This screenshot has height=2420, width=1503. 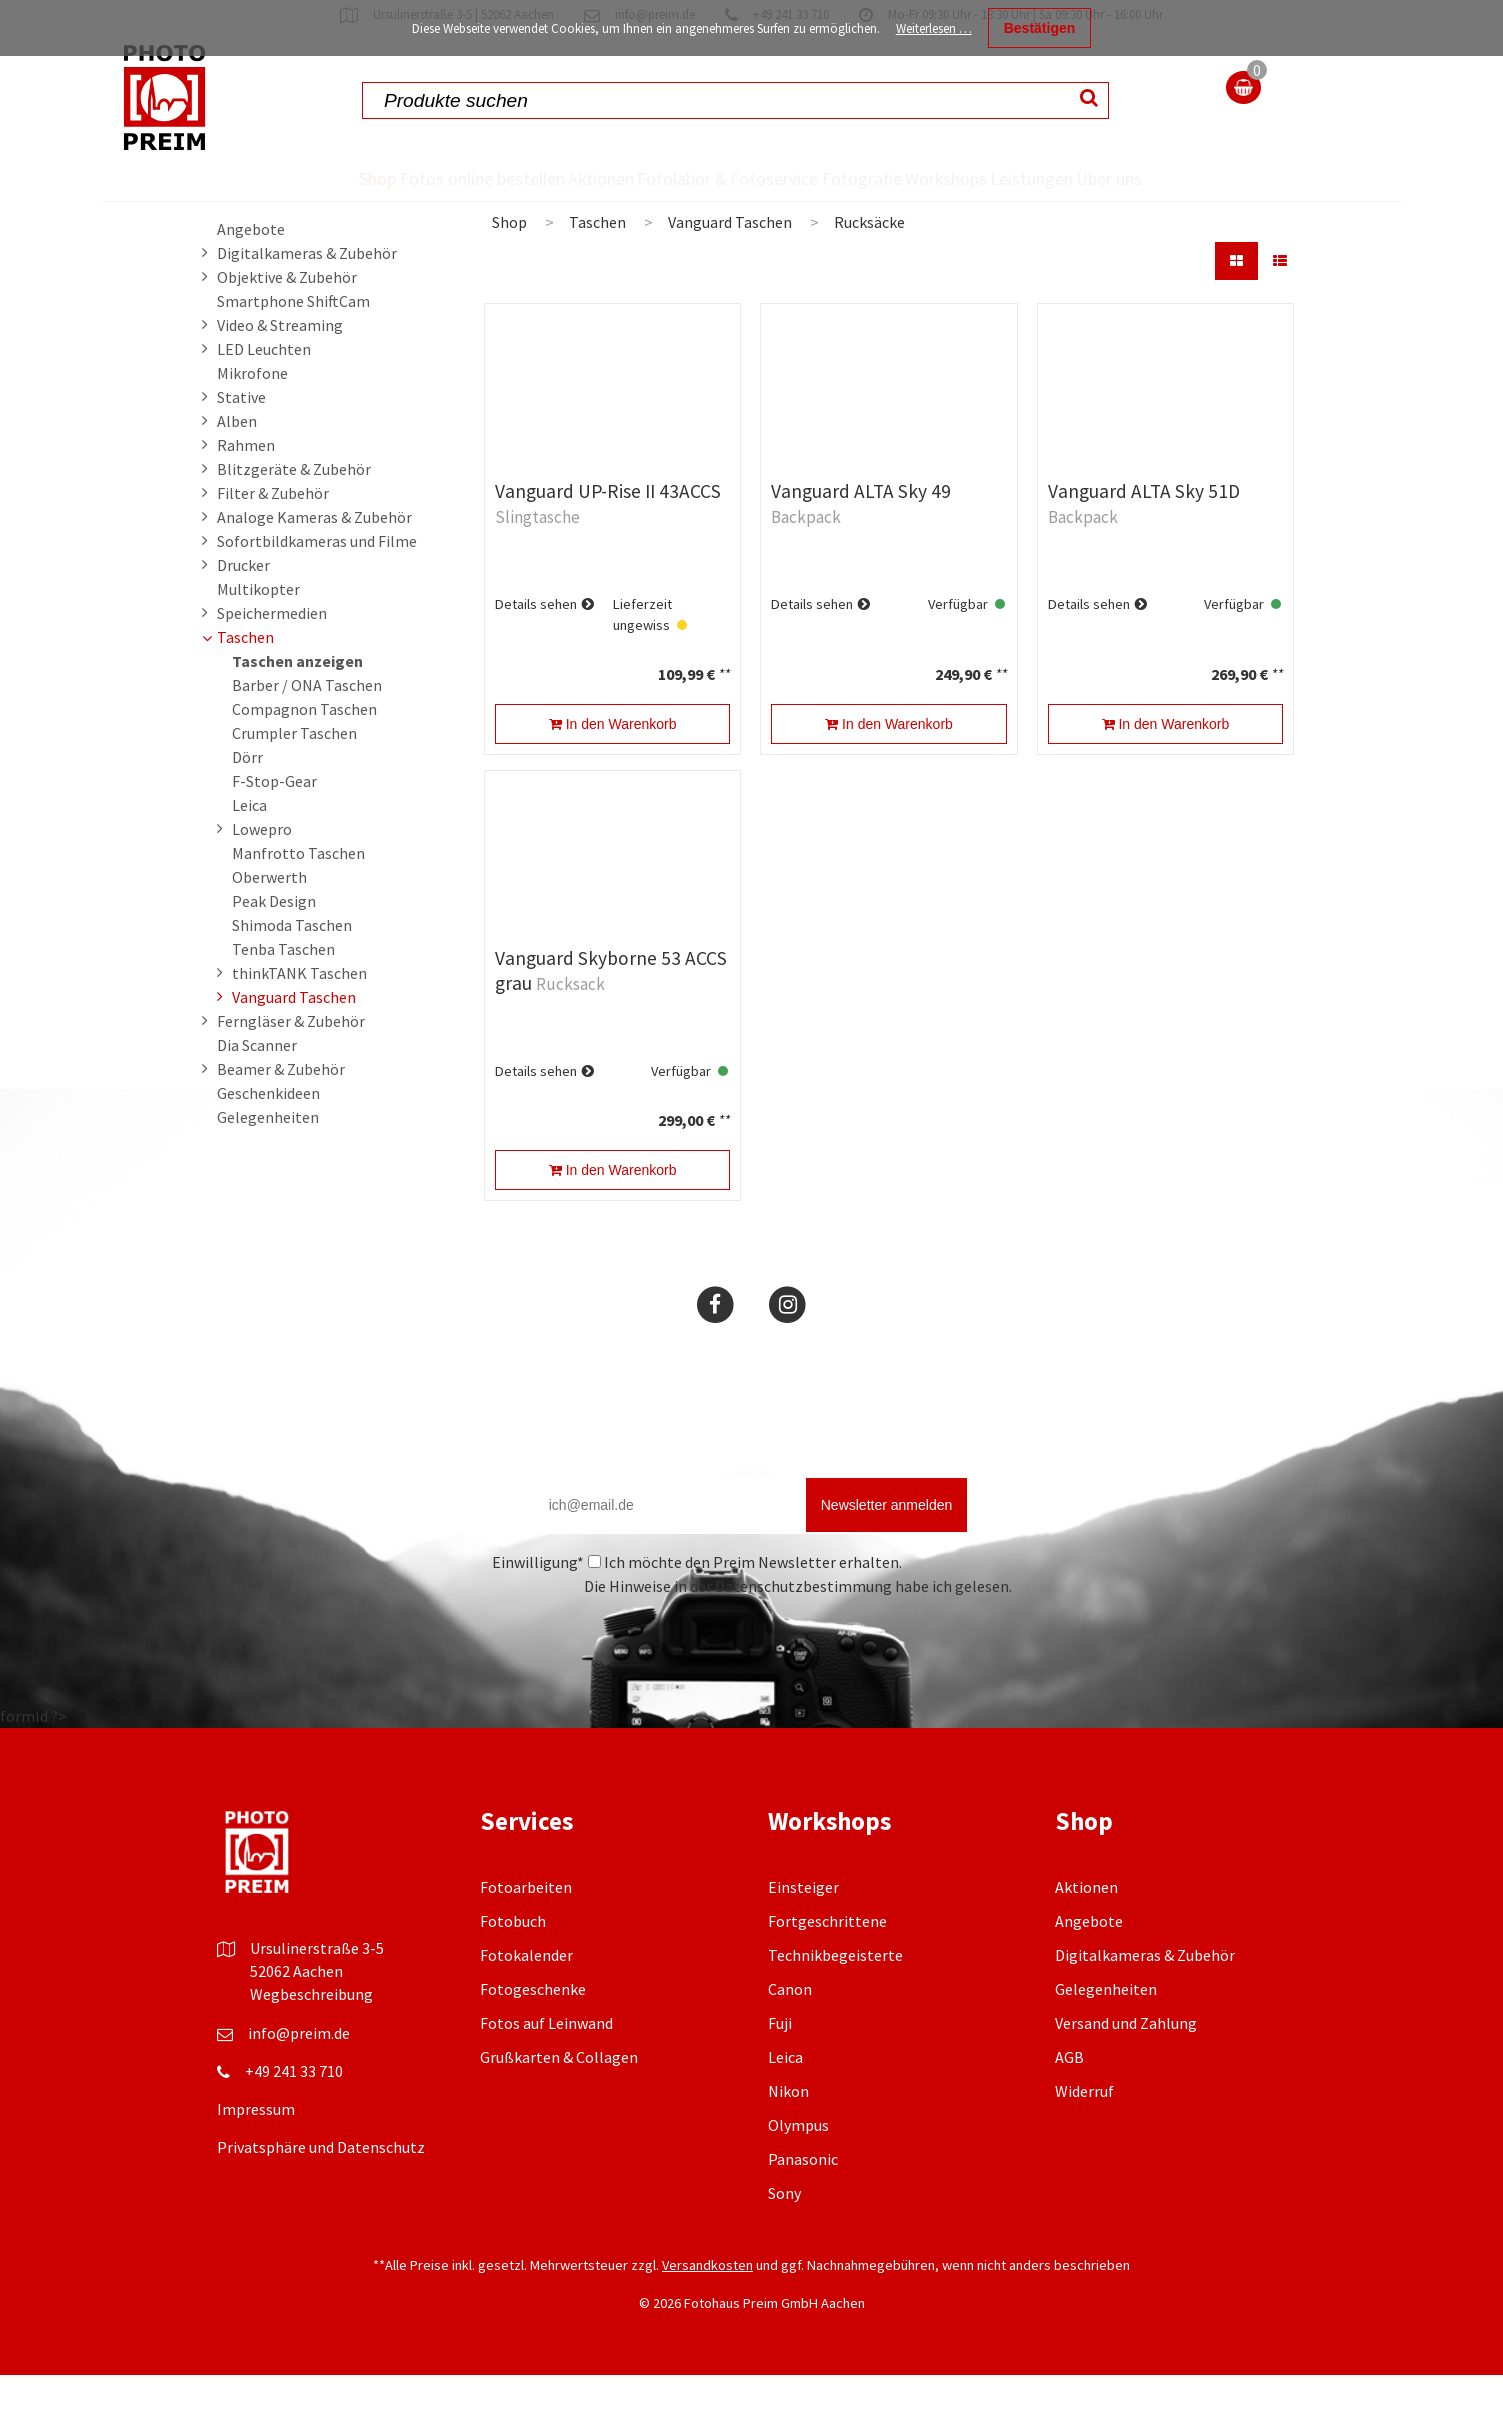 I want to click on Bestätigen, so click(x=1040, y=28).